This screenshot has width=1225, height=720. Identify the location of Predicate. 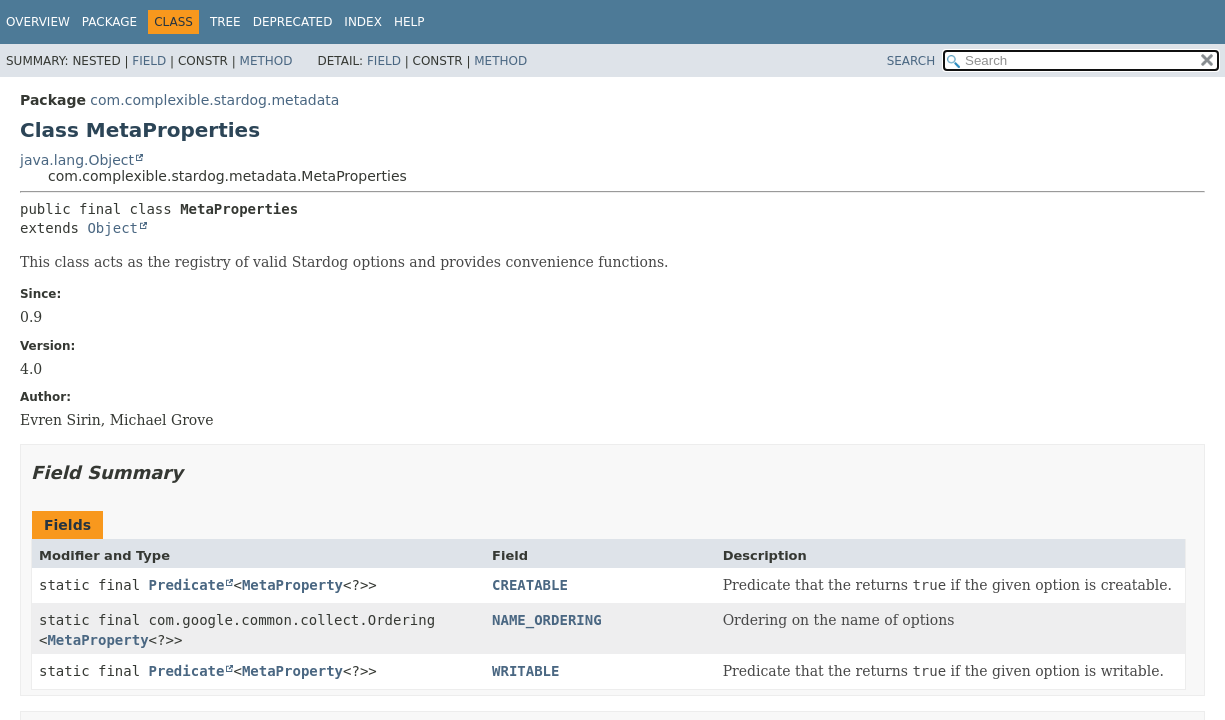
(187, 585).